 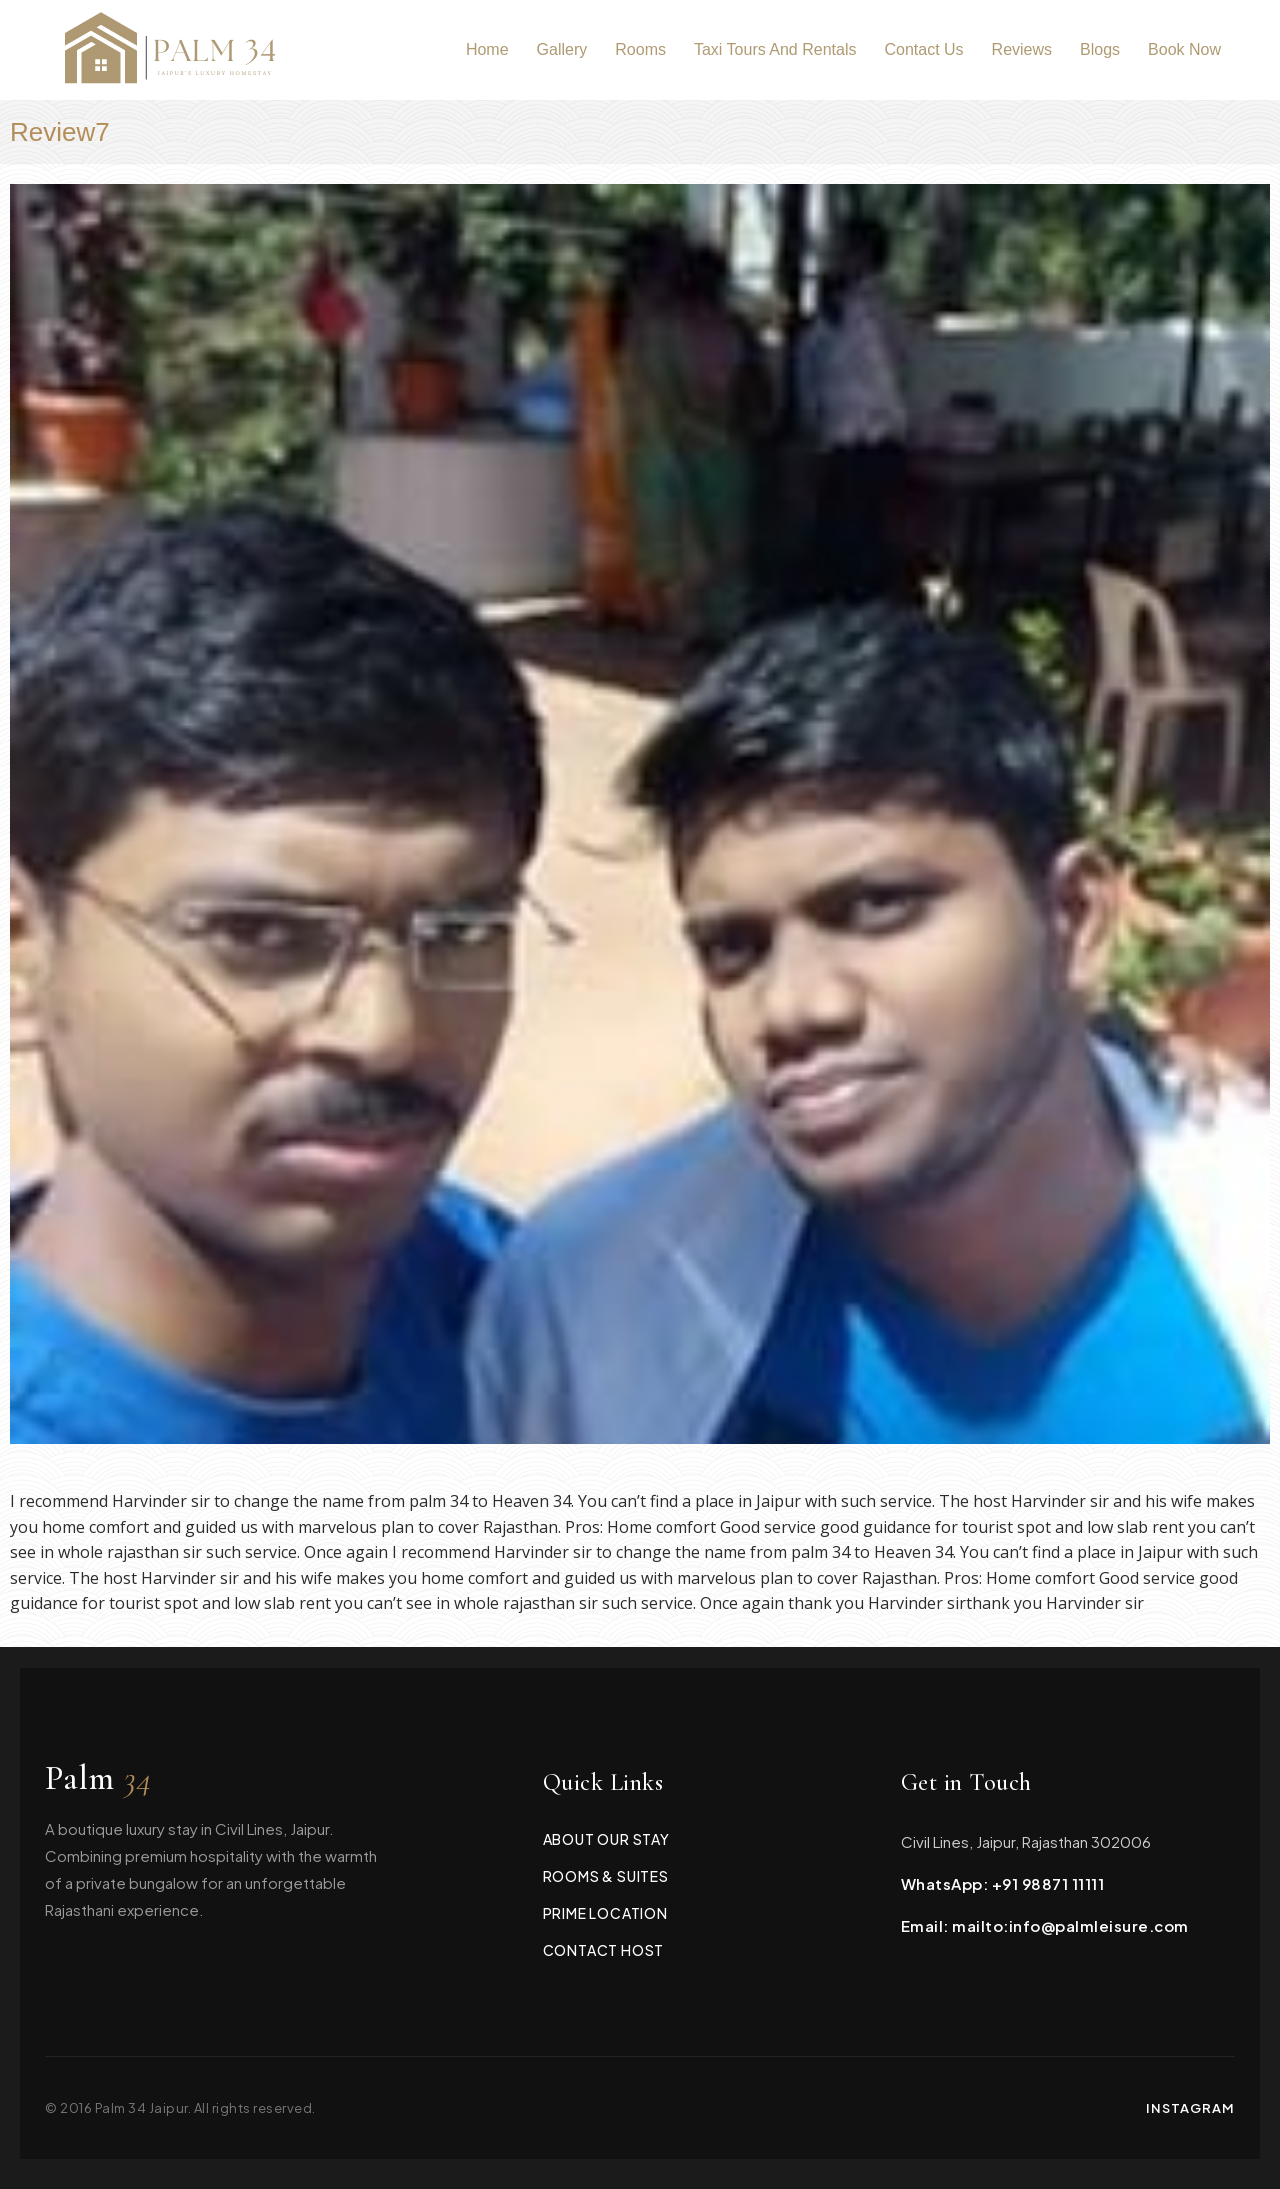 What do you see at coordinates (98, 1779) in the screenshot?
I see `Palm` at bounding box center [98, 1779].